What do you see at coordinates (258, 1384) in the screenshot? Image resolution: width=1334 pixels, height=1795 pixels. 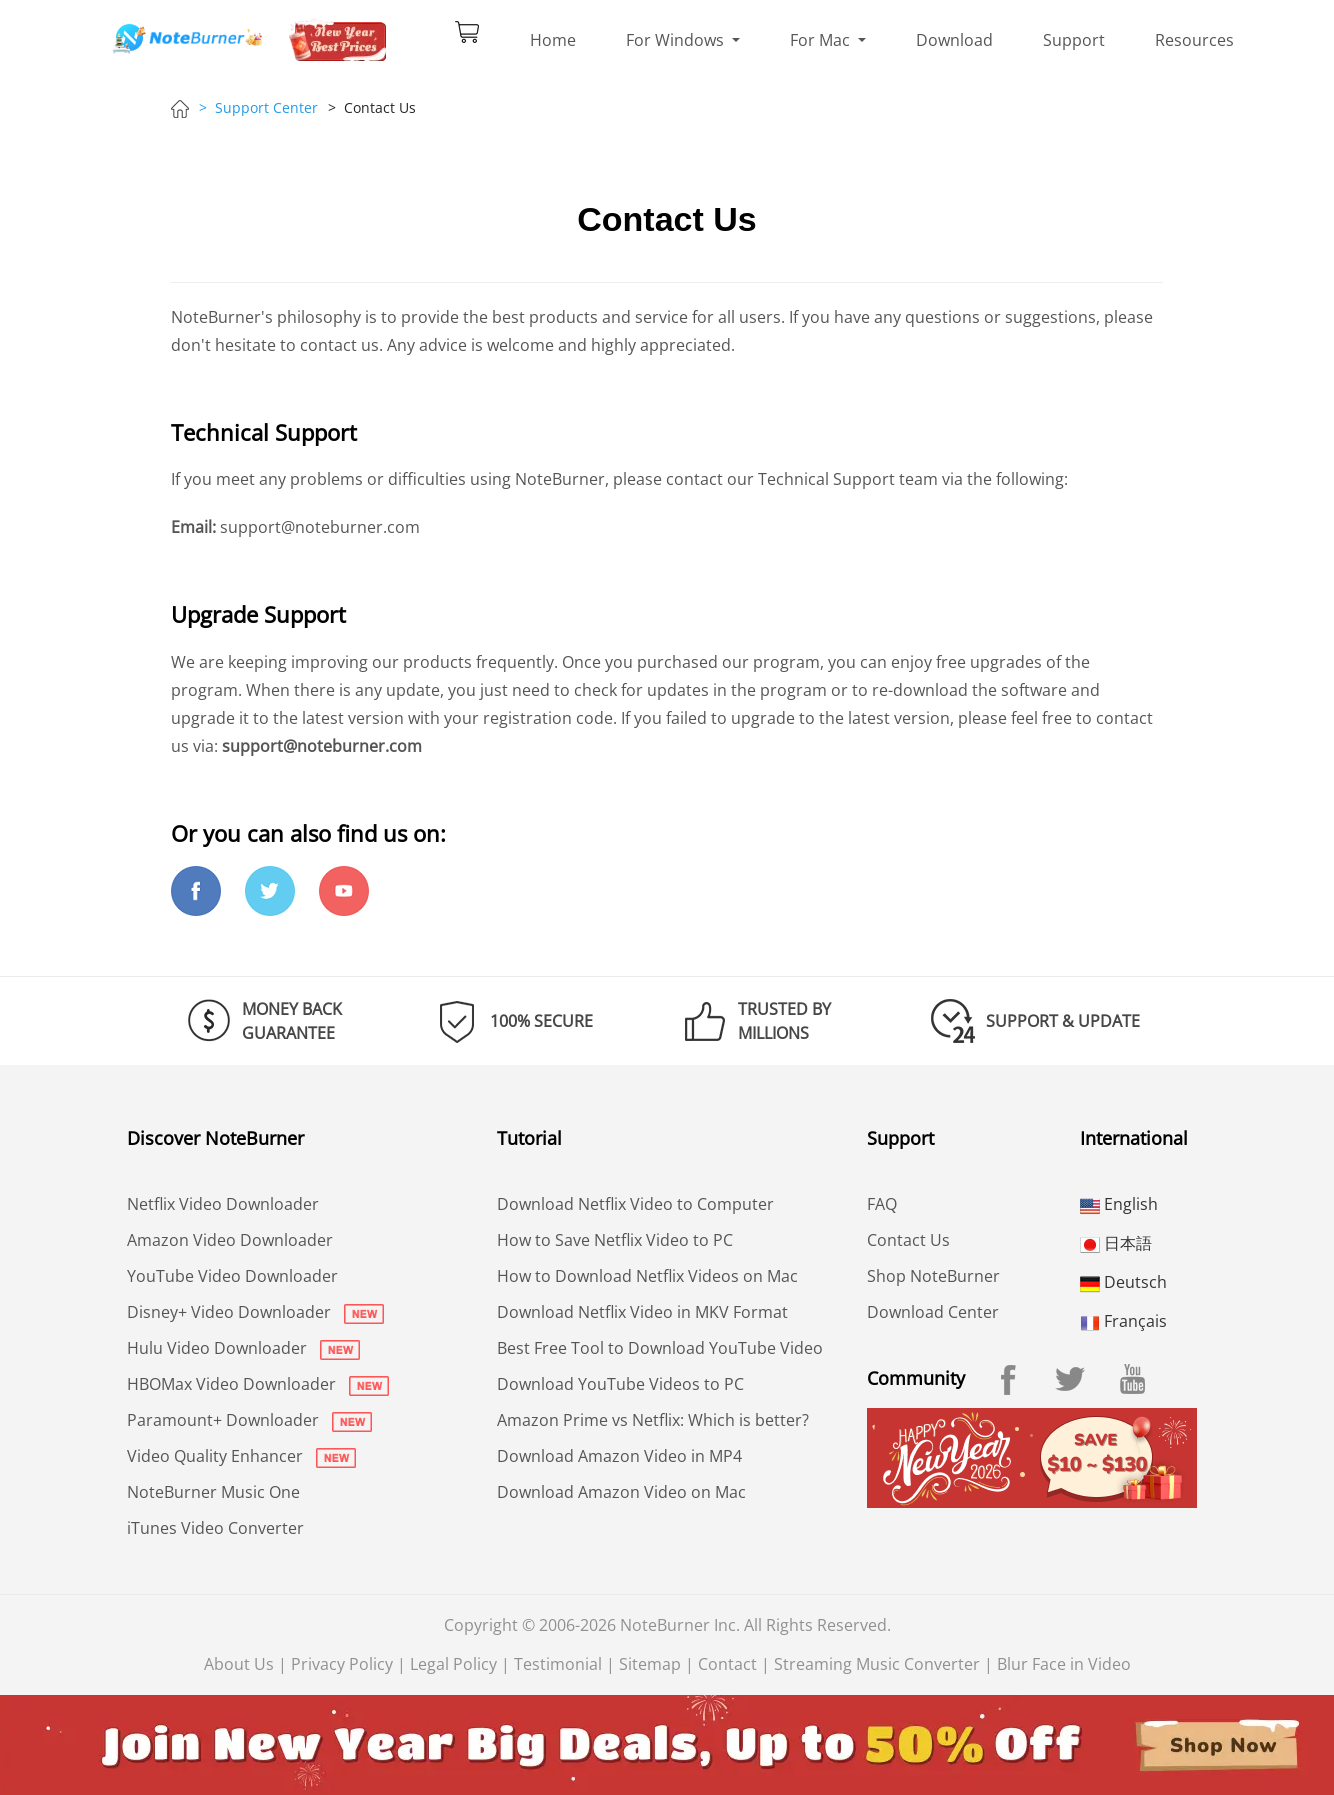 I see `HBOMax Video Downloader` at bounding box center [258, 1384].